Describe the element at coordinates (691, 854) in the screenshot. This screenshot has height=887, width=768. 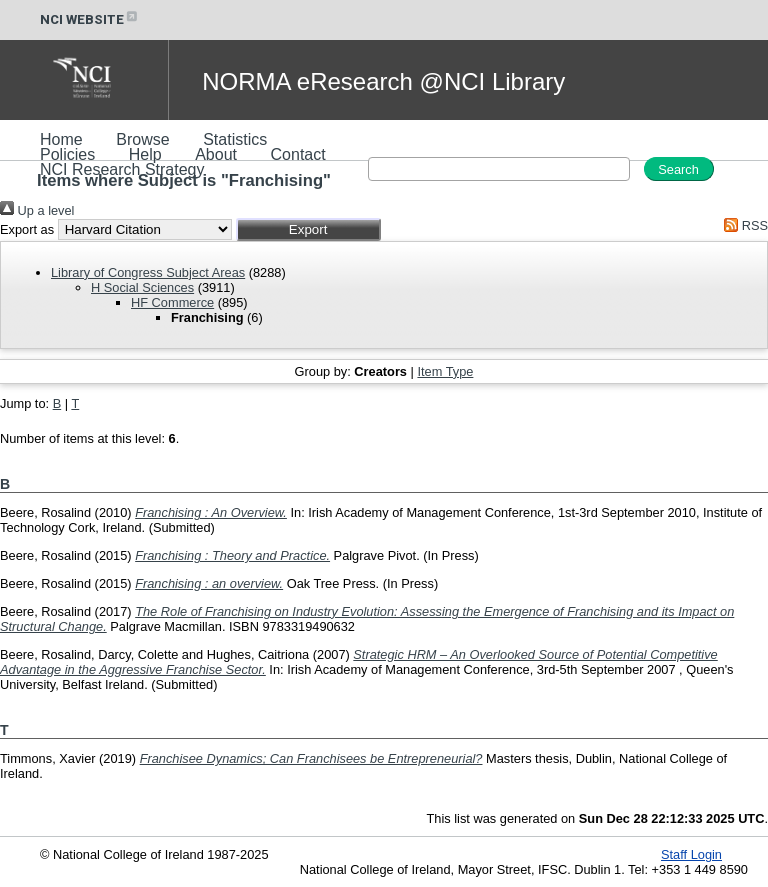
I see `Staff Login` at that location.